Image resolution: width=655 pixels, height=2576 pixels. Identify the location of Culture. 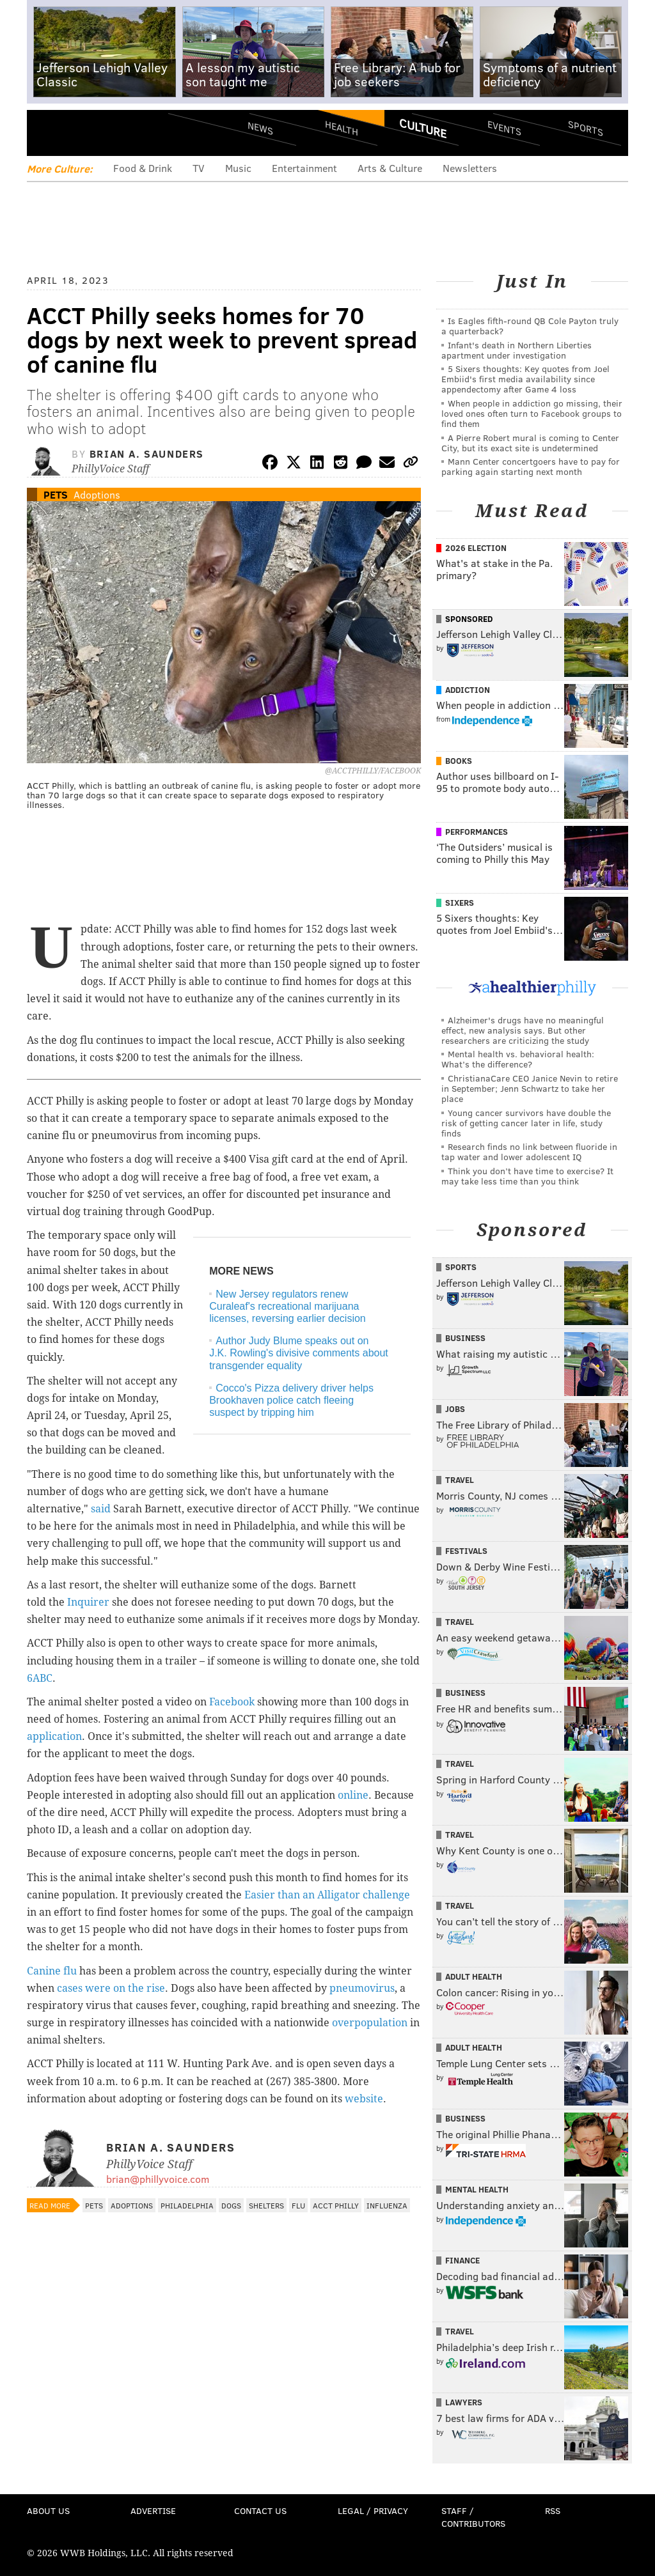
(422, 127).